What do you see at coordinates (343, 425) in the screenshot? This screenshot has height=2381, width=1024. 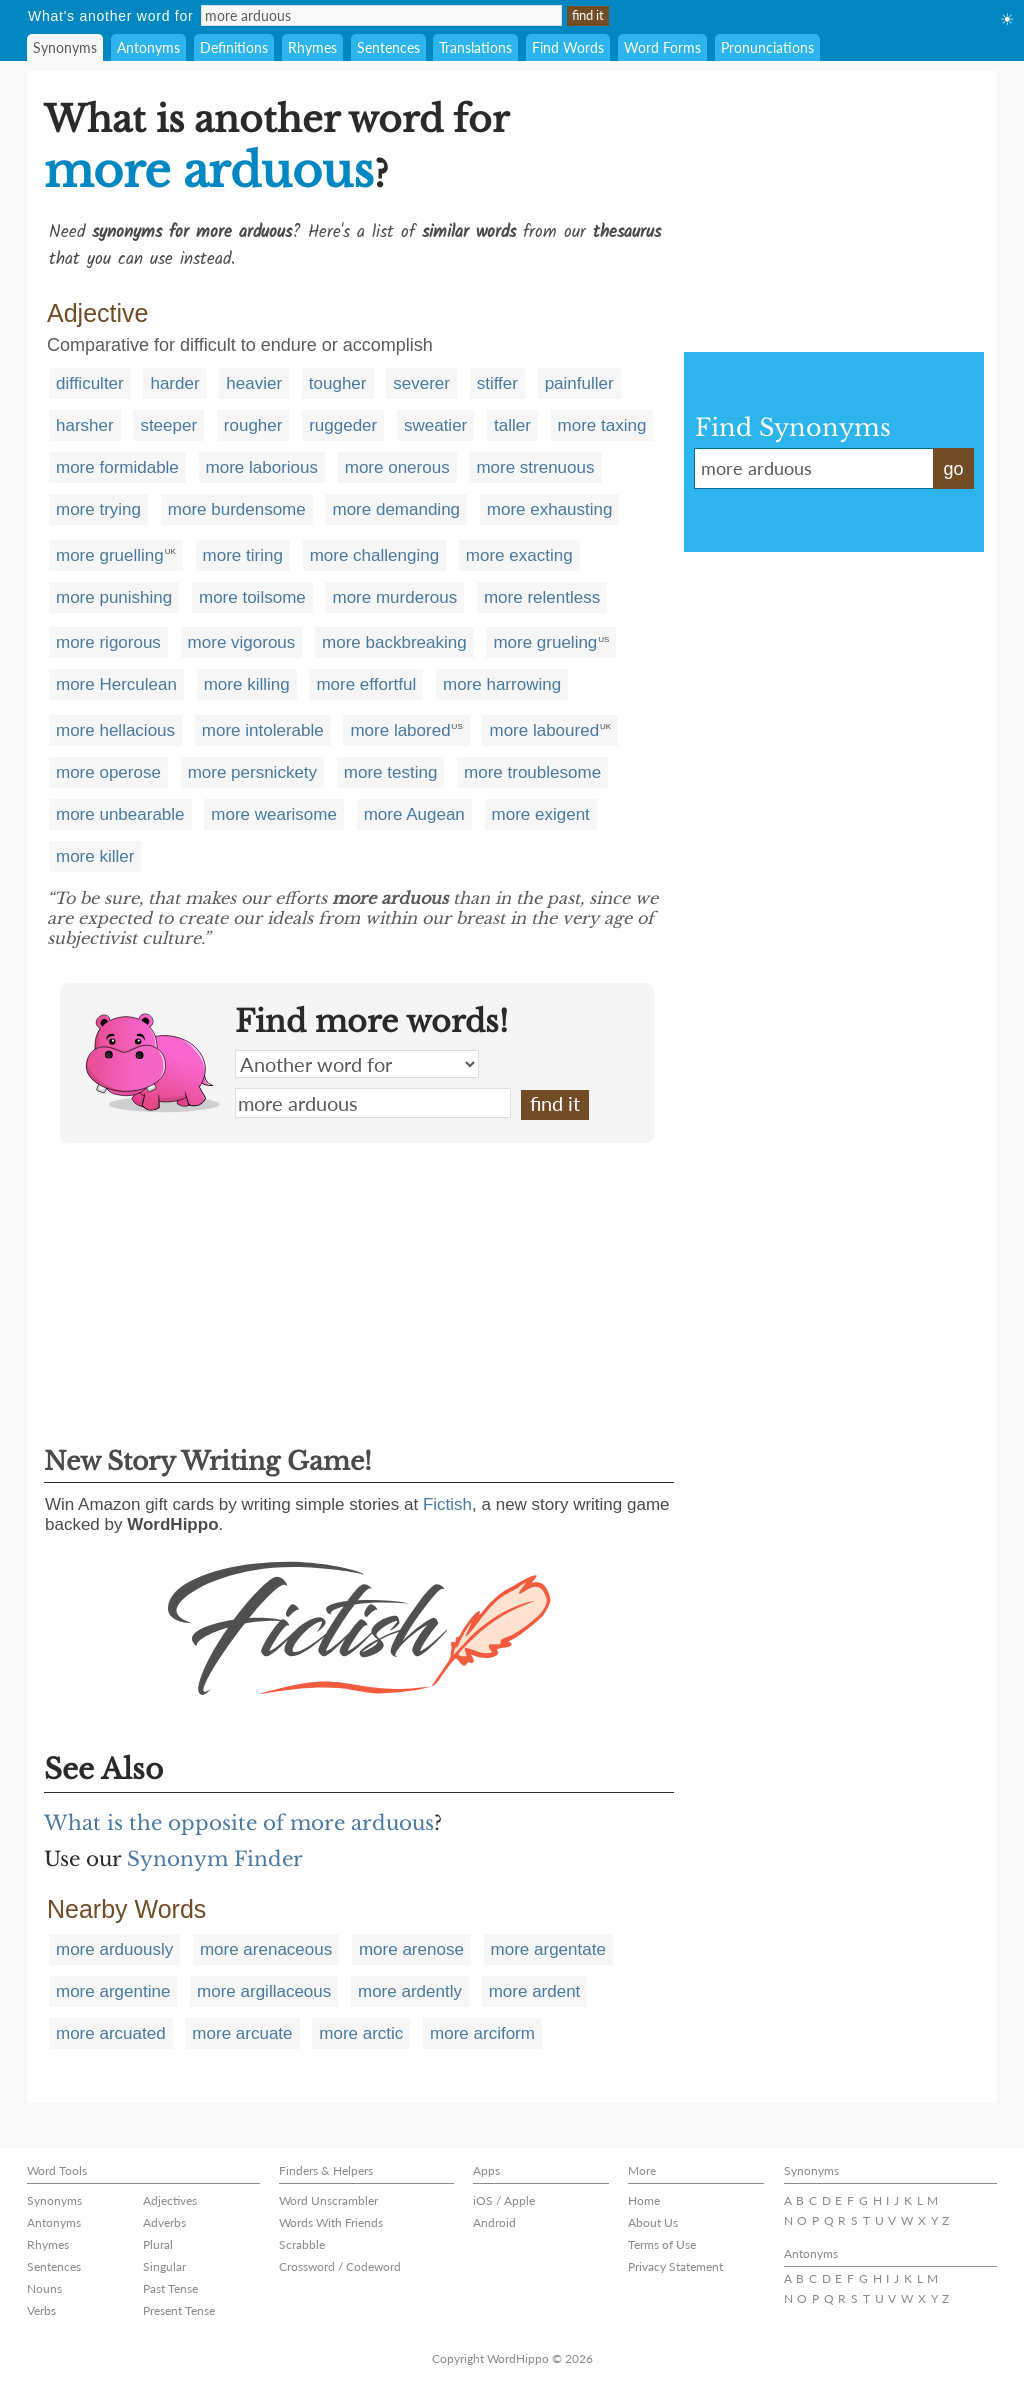 I see `ruggeder` at bounding box center [343, 425].